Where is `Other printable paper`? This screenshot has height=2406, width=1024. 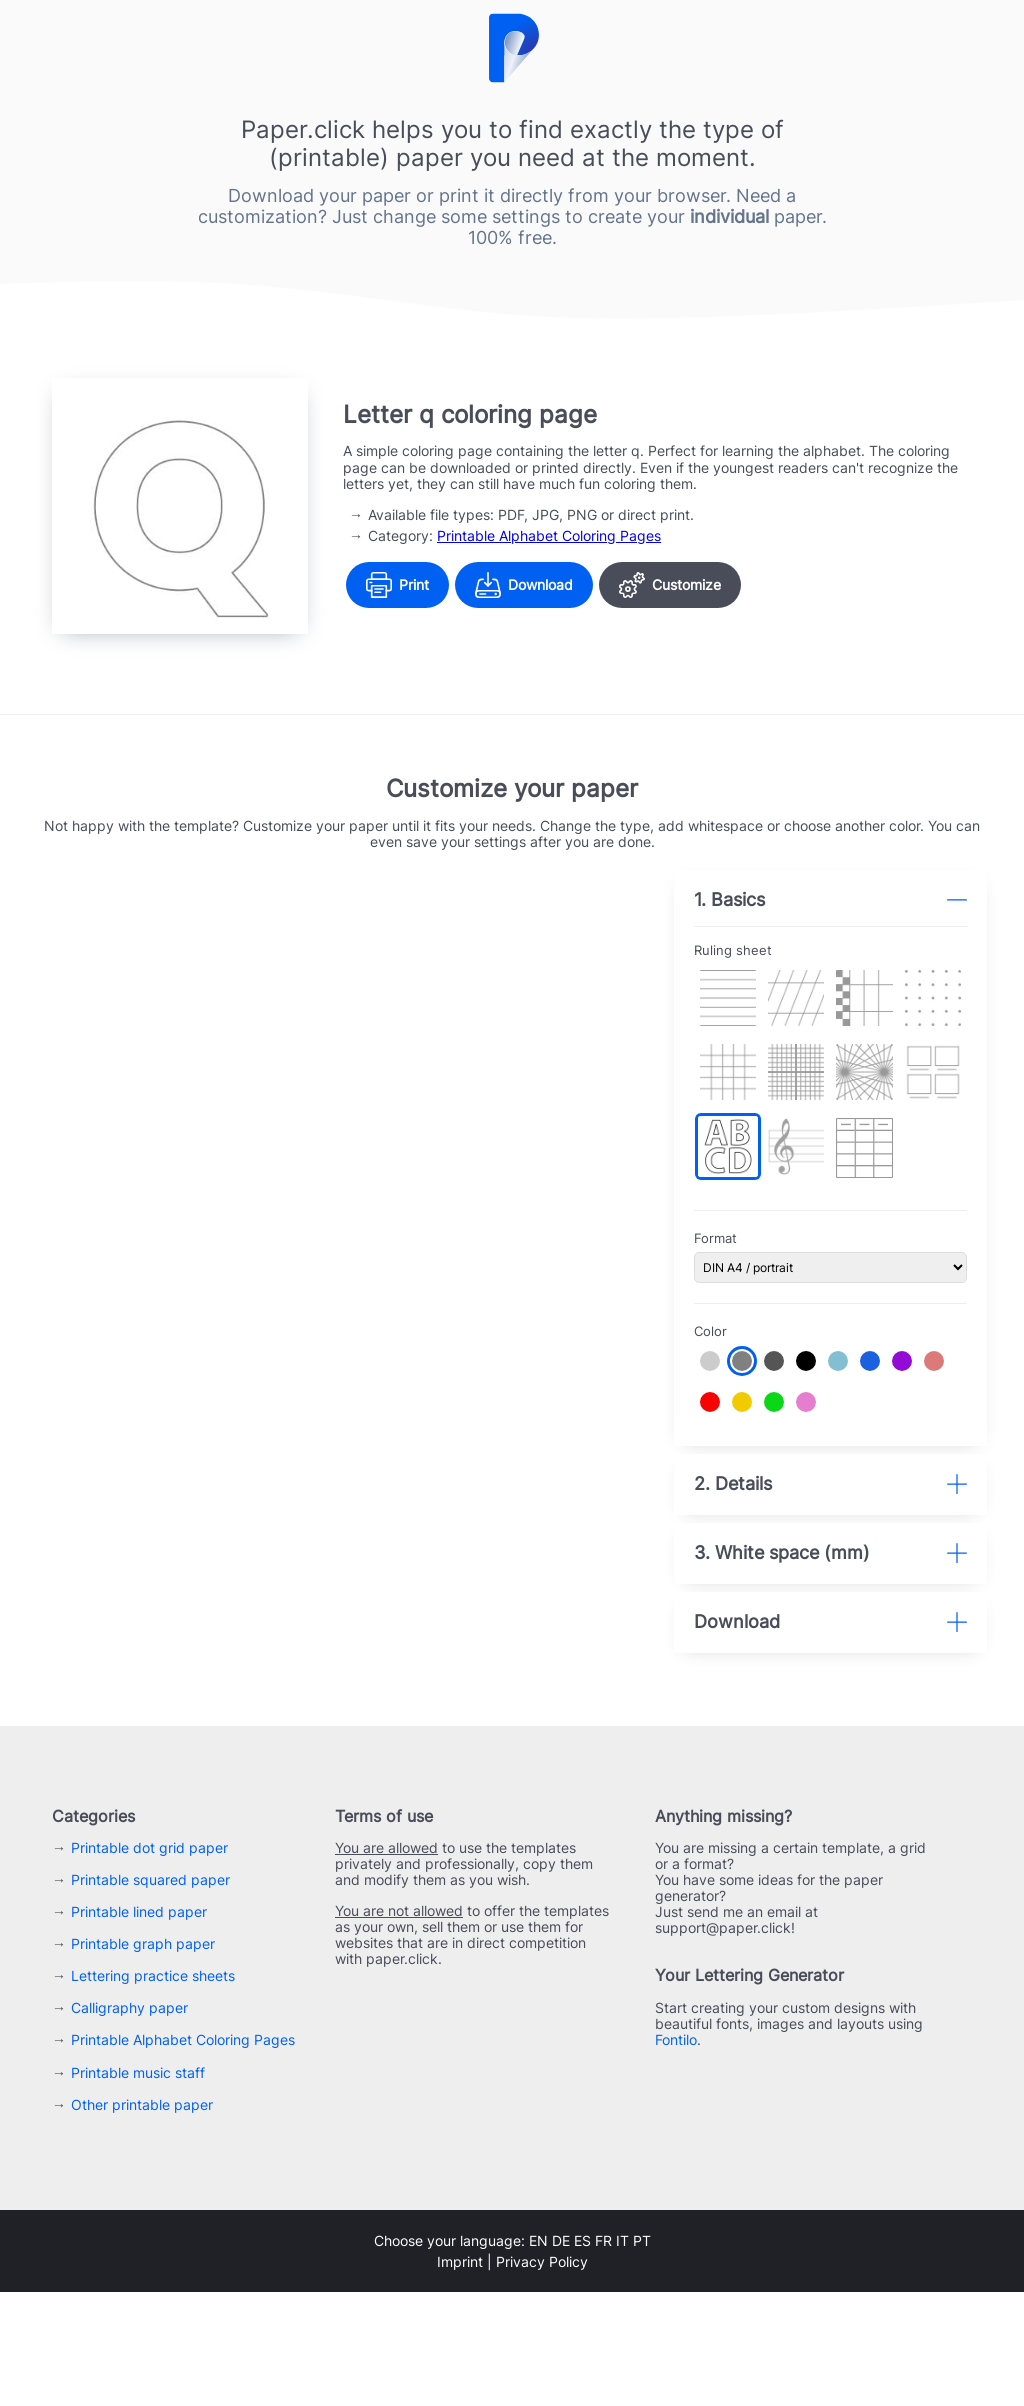 Other printable paper is located at coordinates (142, 2218).